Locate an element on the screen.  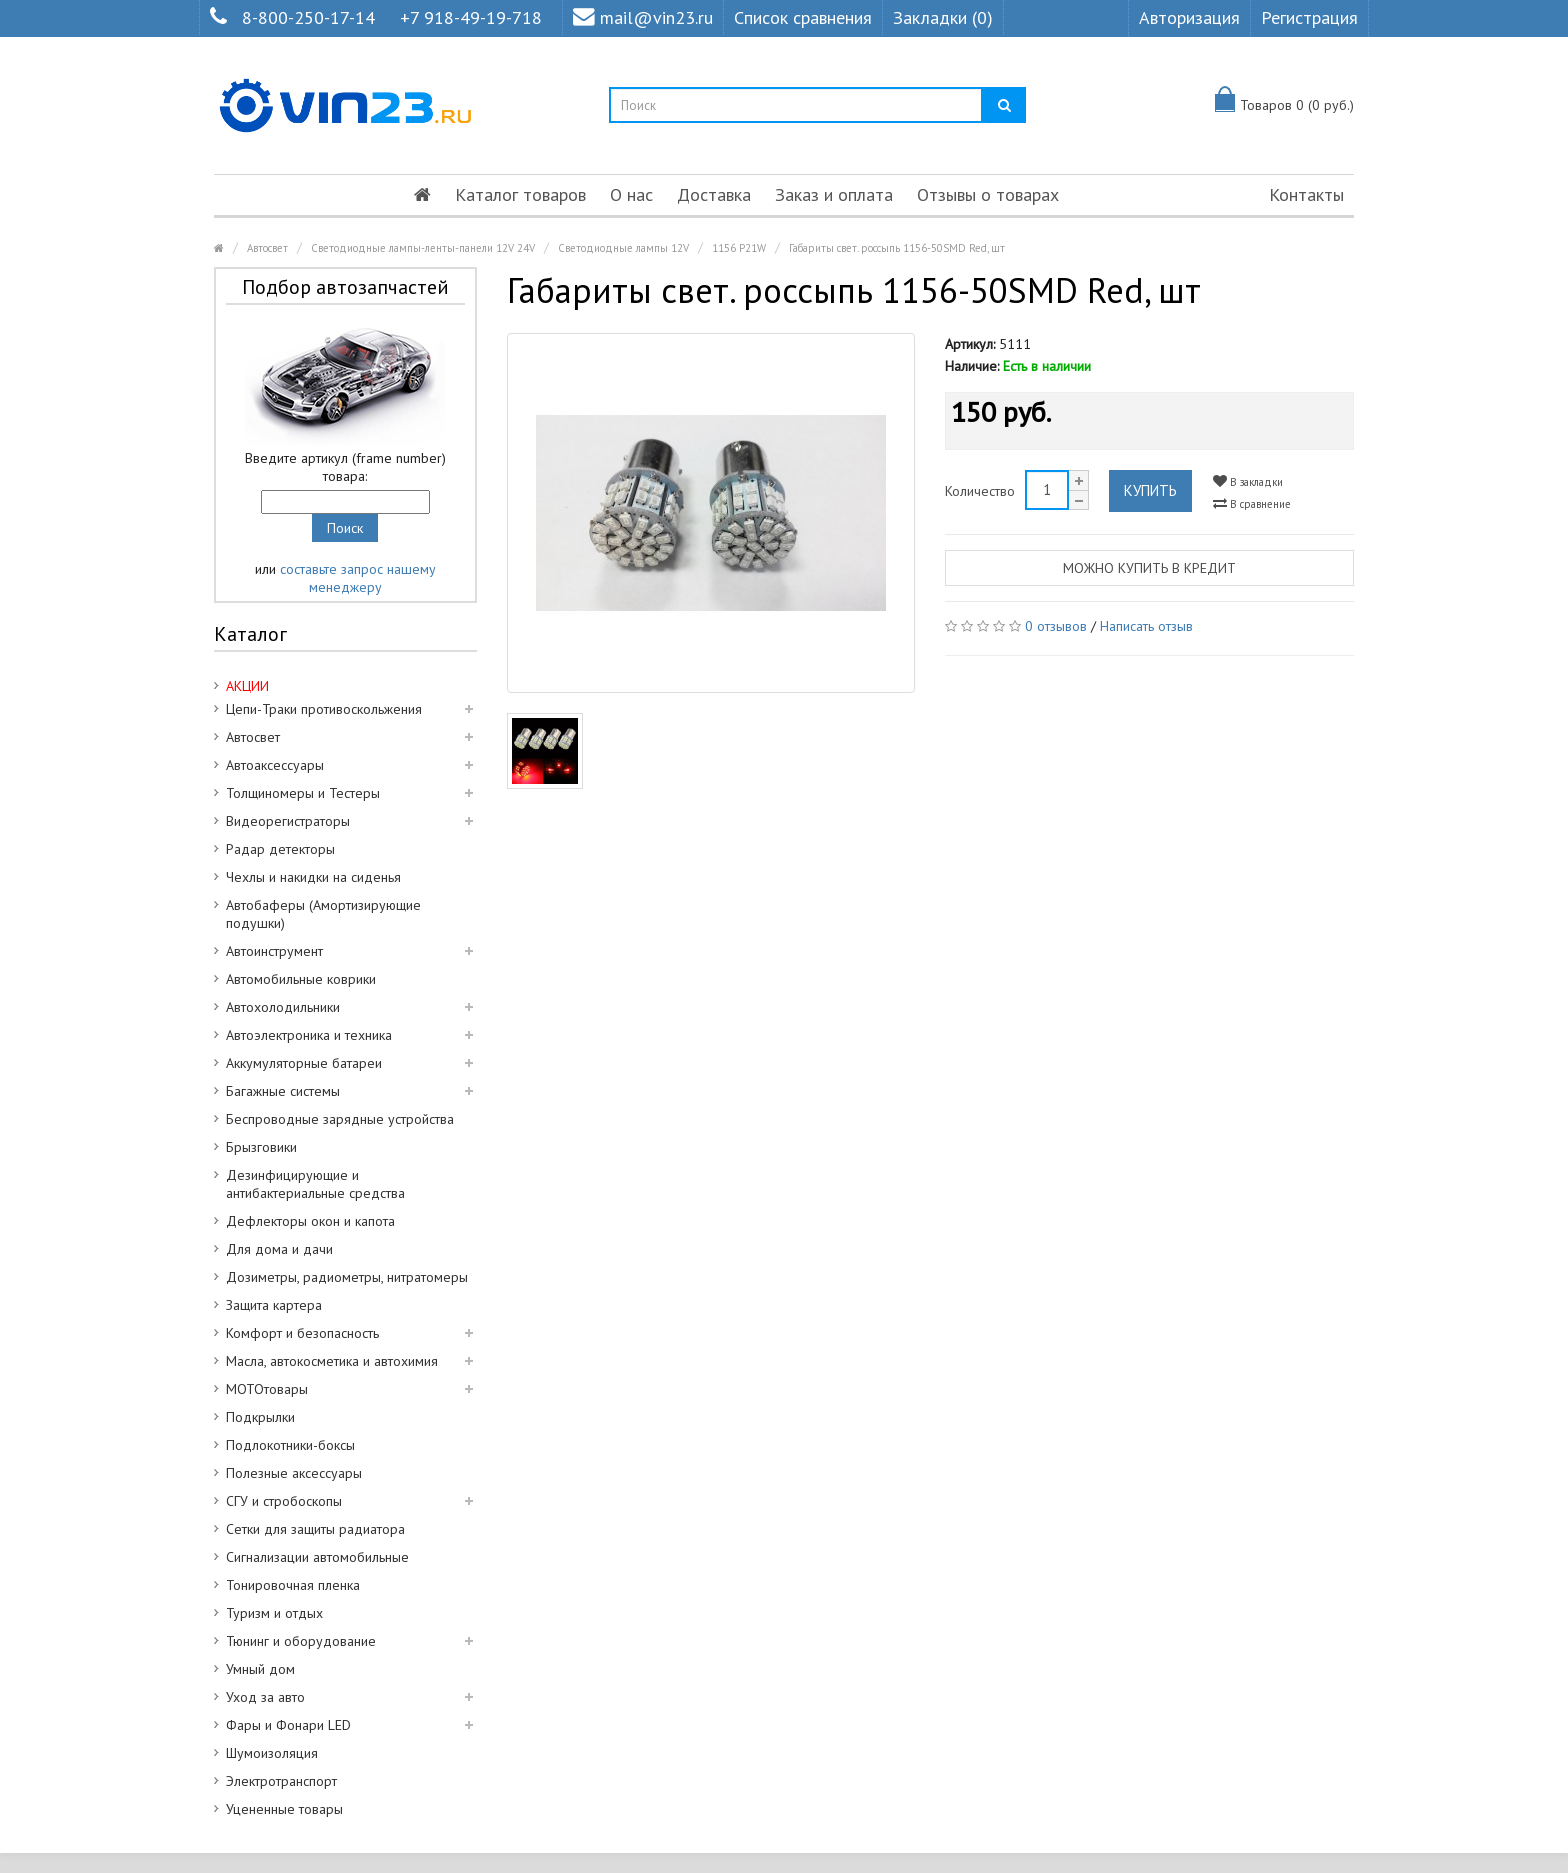
СГУ и стробоскопы is located at coordinates (284, 1501).